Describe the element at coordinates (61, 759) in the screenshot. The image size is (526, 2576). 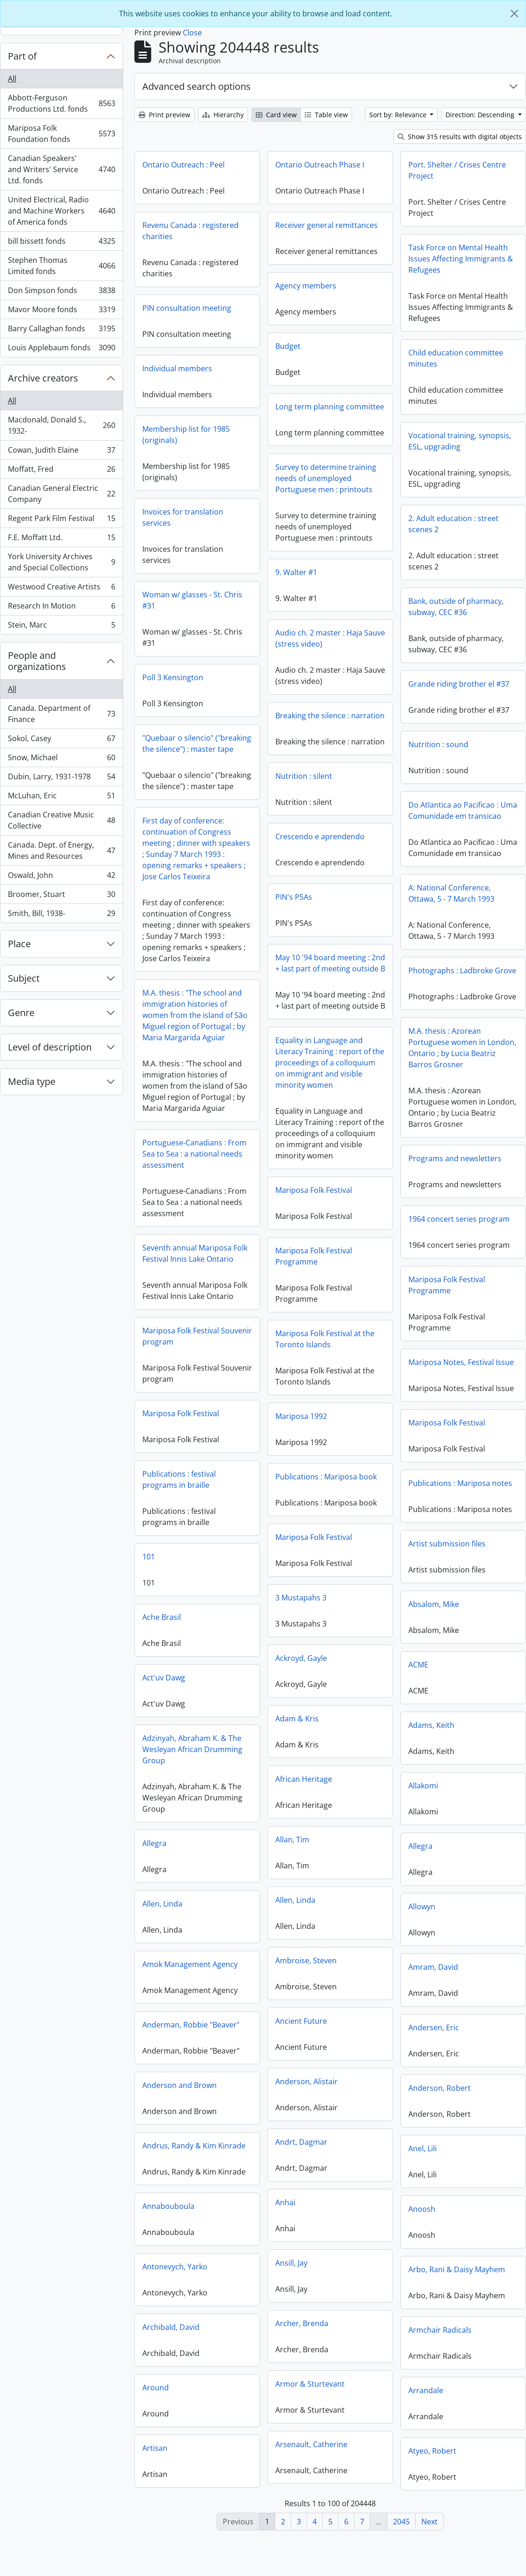
I see `Snow, Michael` at that location.